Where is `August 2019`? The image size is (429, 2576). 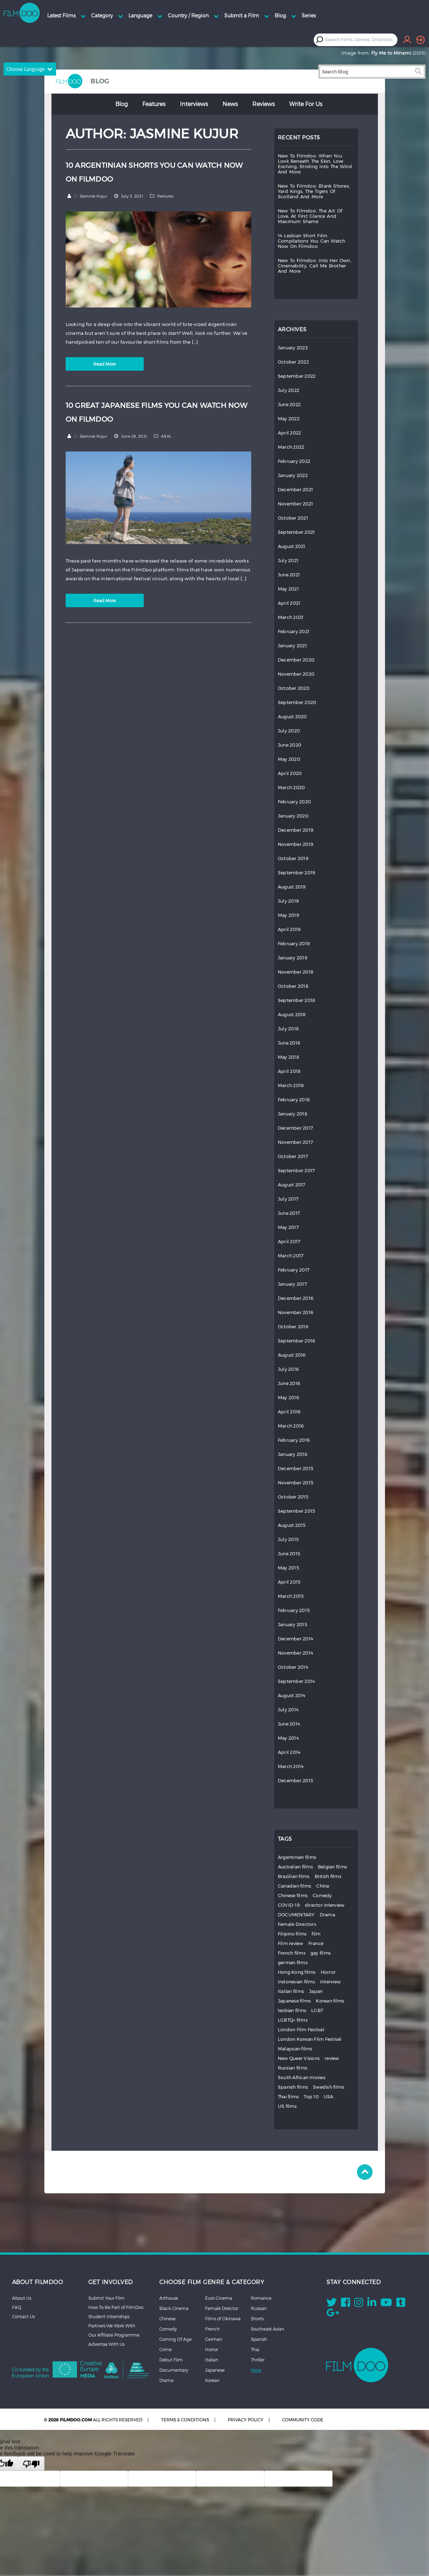
August 2019 is located at coordinates (292, 887).